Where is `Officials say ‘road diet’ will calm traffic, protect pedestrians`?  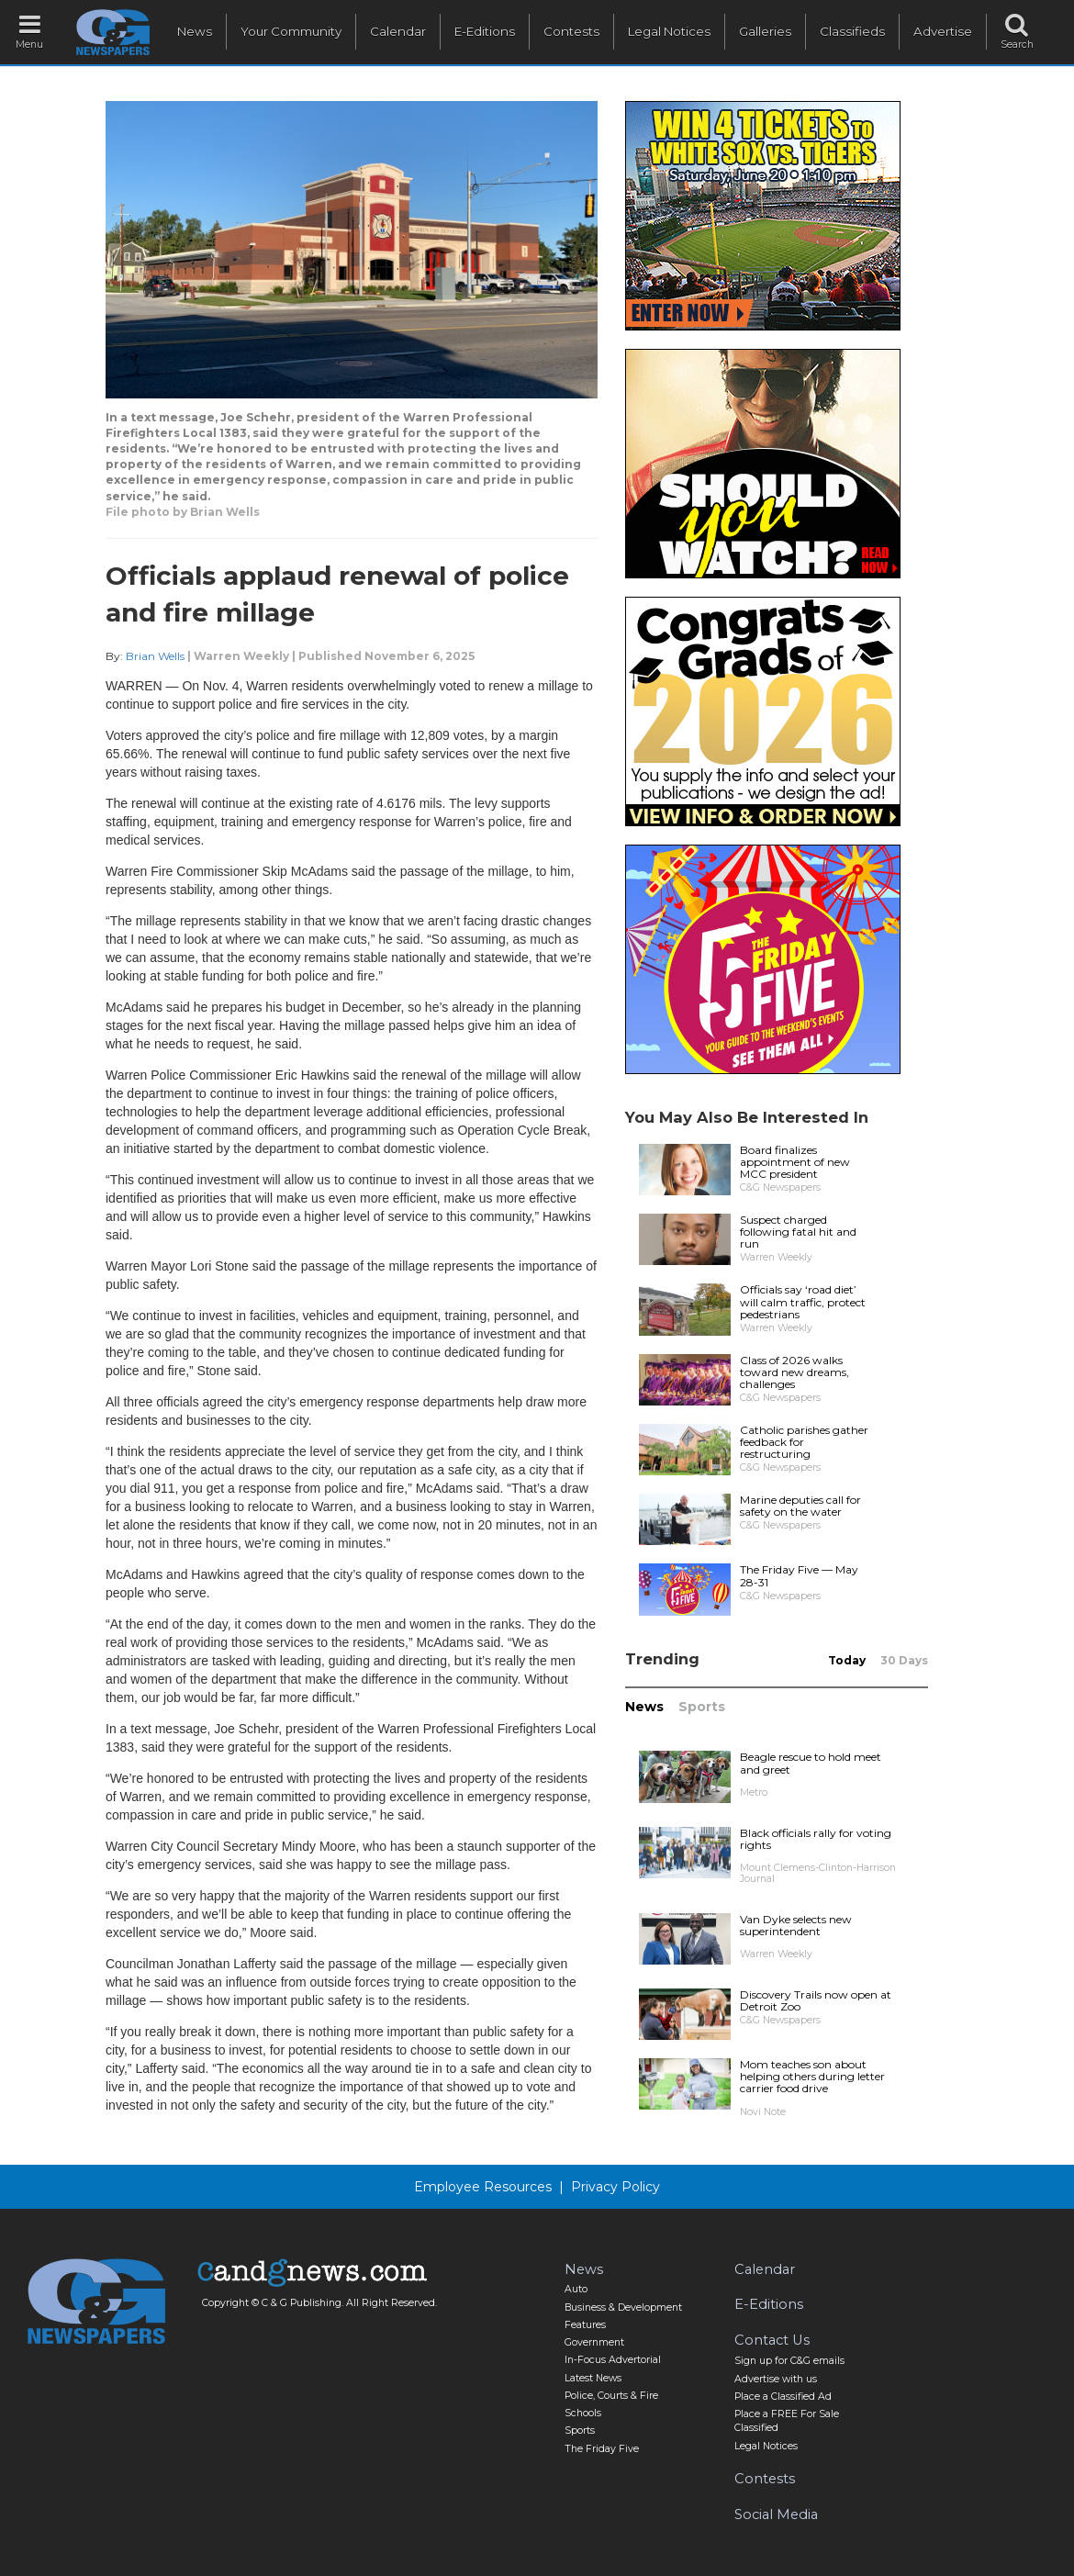 Officials say ‘road diet’ will calm traffic, protect pedestrians is located at coordinates (803, 1301).